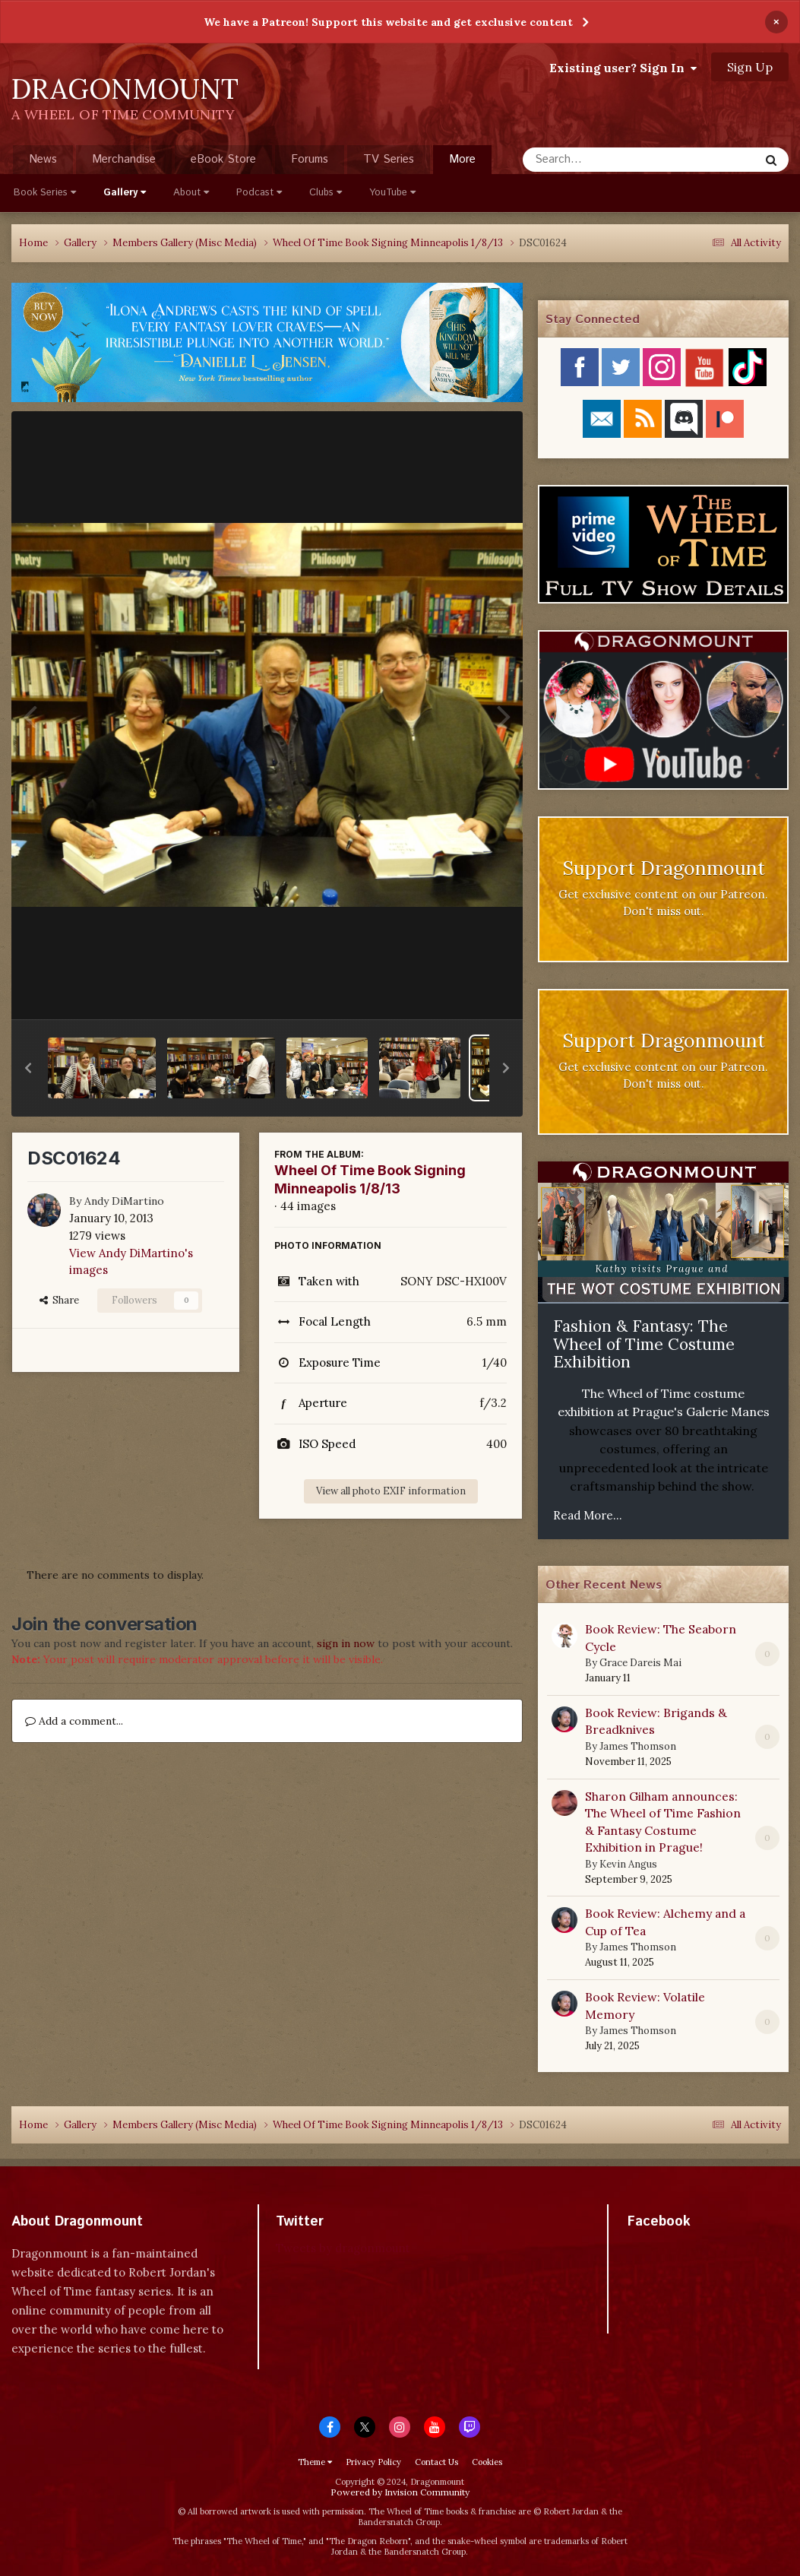 This screenshot has width=800, height=2576. I want to click on [button], so click(28, 1068).